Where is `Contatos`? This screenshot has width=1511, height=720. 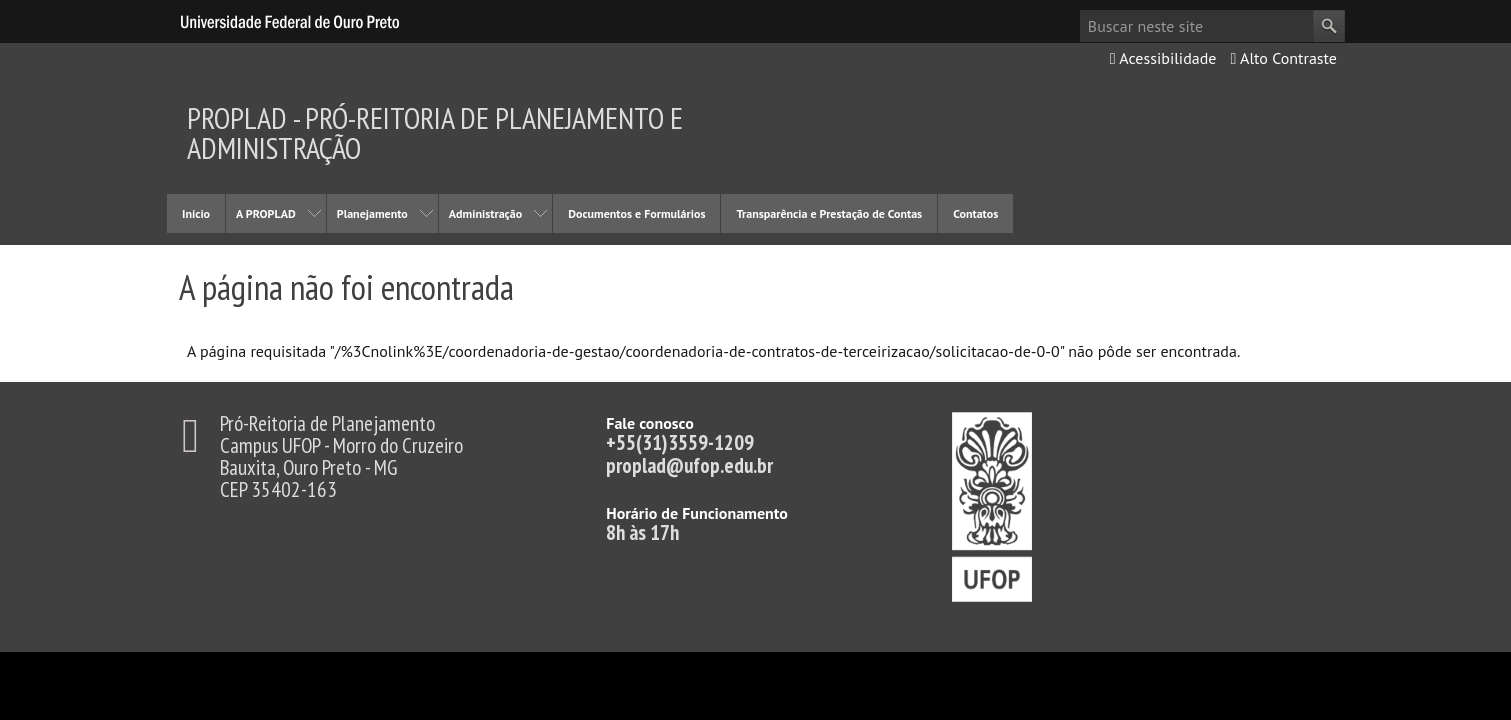 Contatos is located at coordinates (975, 213).